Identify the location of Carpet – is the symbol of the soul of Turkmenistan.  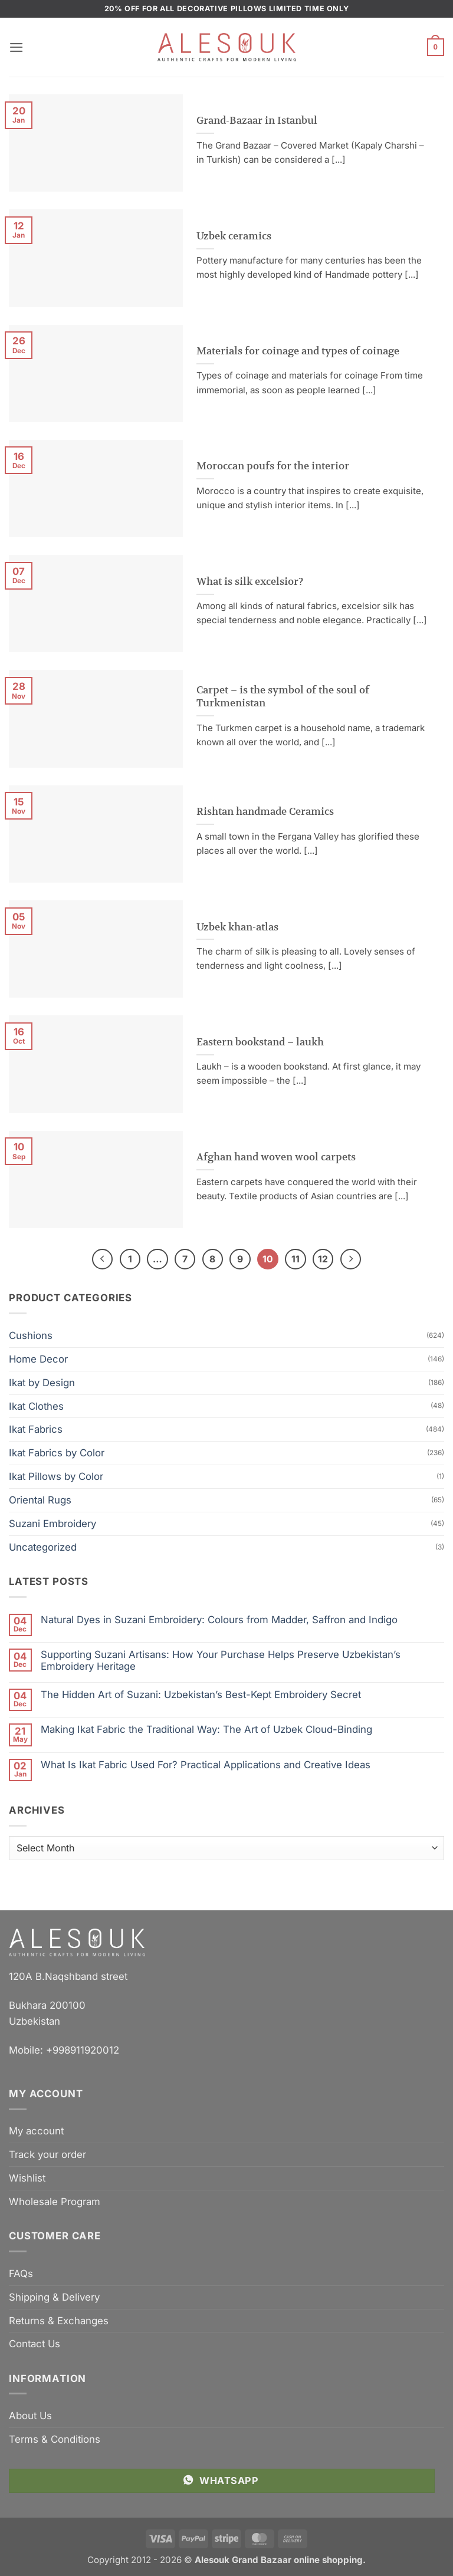
(282, 696).